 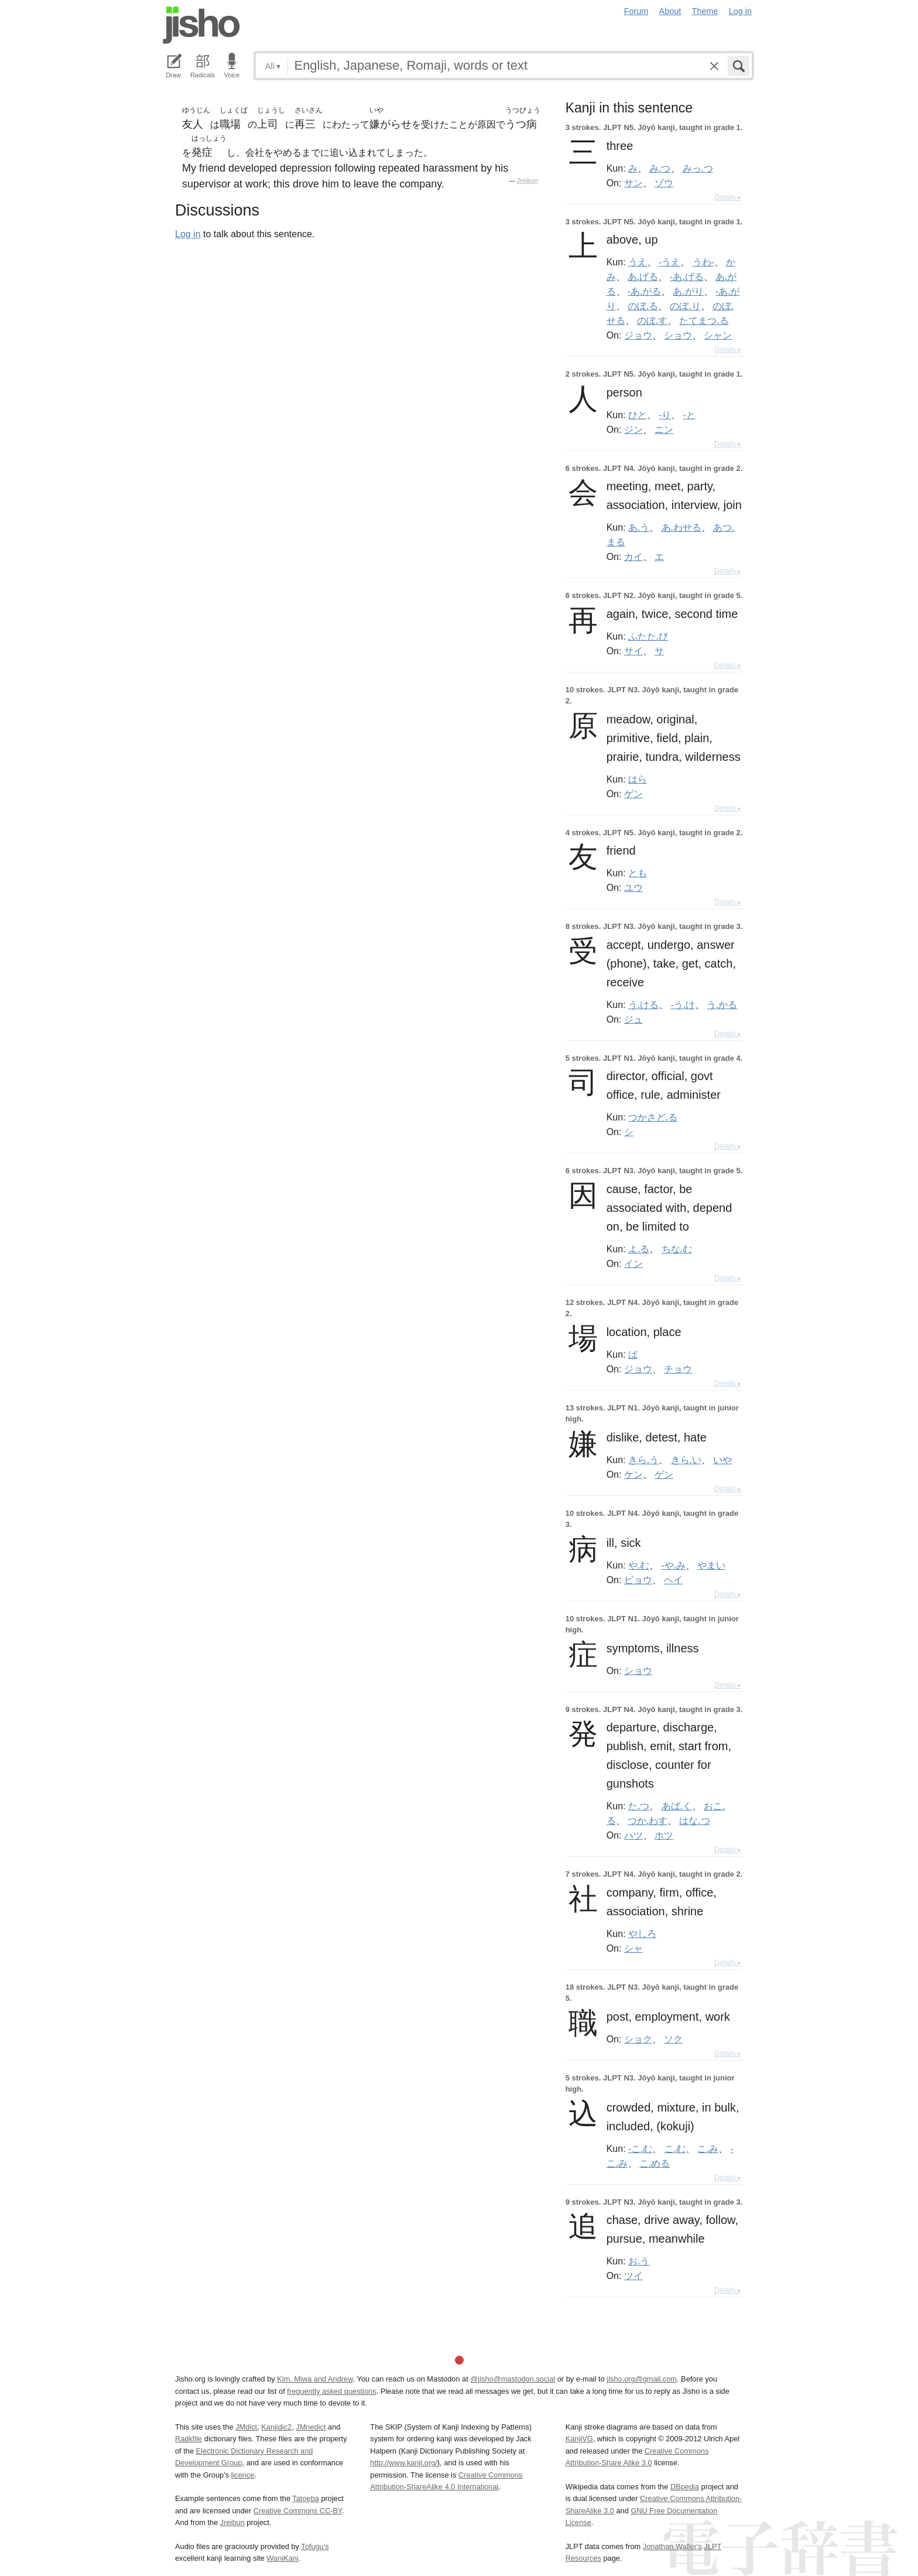 What do you see at coordinates (673, 1579) in the screenshot?
I see `ヘイ` at bounding box center [673, 1579].